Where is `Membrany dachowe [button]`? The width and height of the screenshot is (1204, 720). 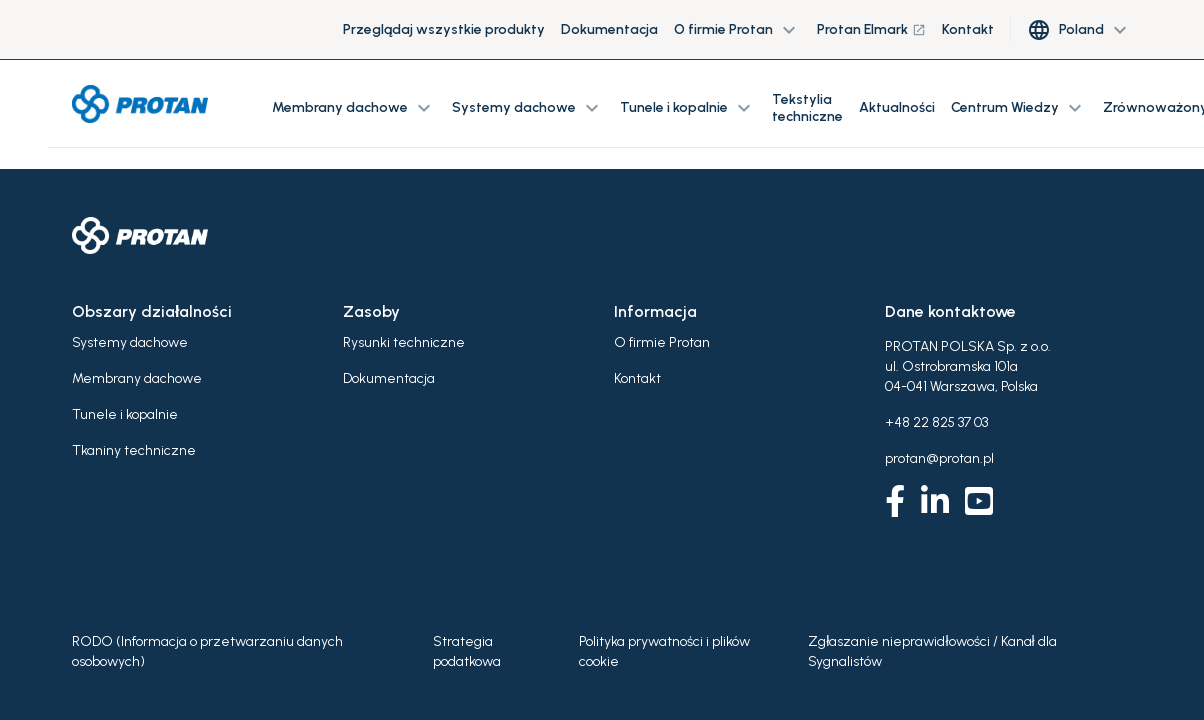 Membrany dachowe [button] is located at coordinates (354, 108).